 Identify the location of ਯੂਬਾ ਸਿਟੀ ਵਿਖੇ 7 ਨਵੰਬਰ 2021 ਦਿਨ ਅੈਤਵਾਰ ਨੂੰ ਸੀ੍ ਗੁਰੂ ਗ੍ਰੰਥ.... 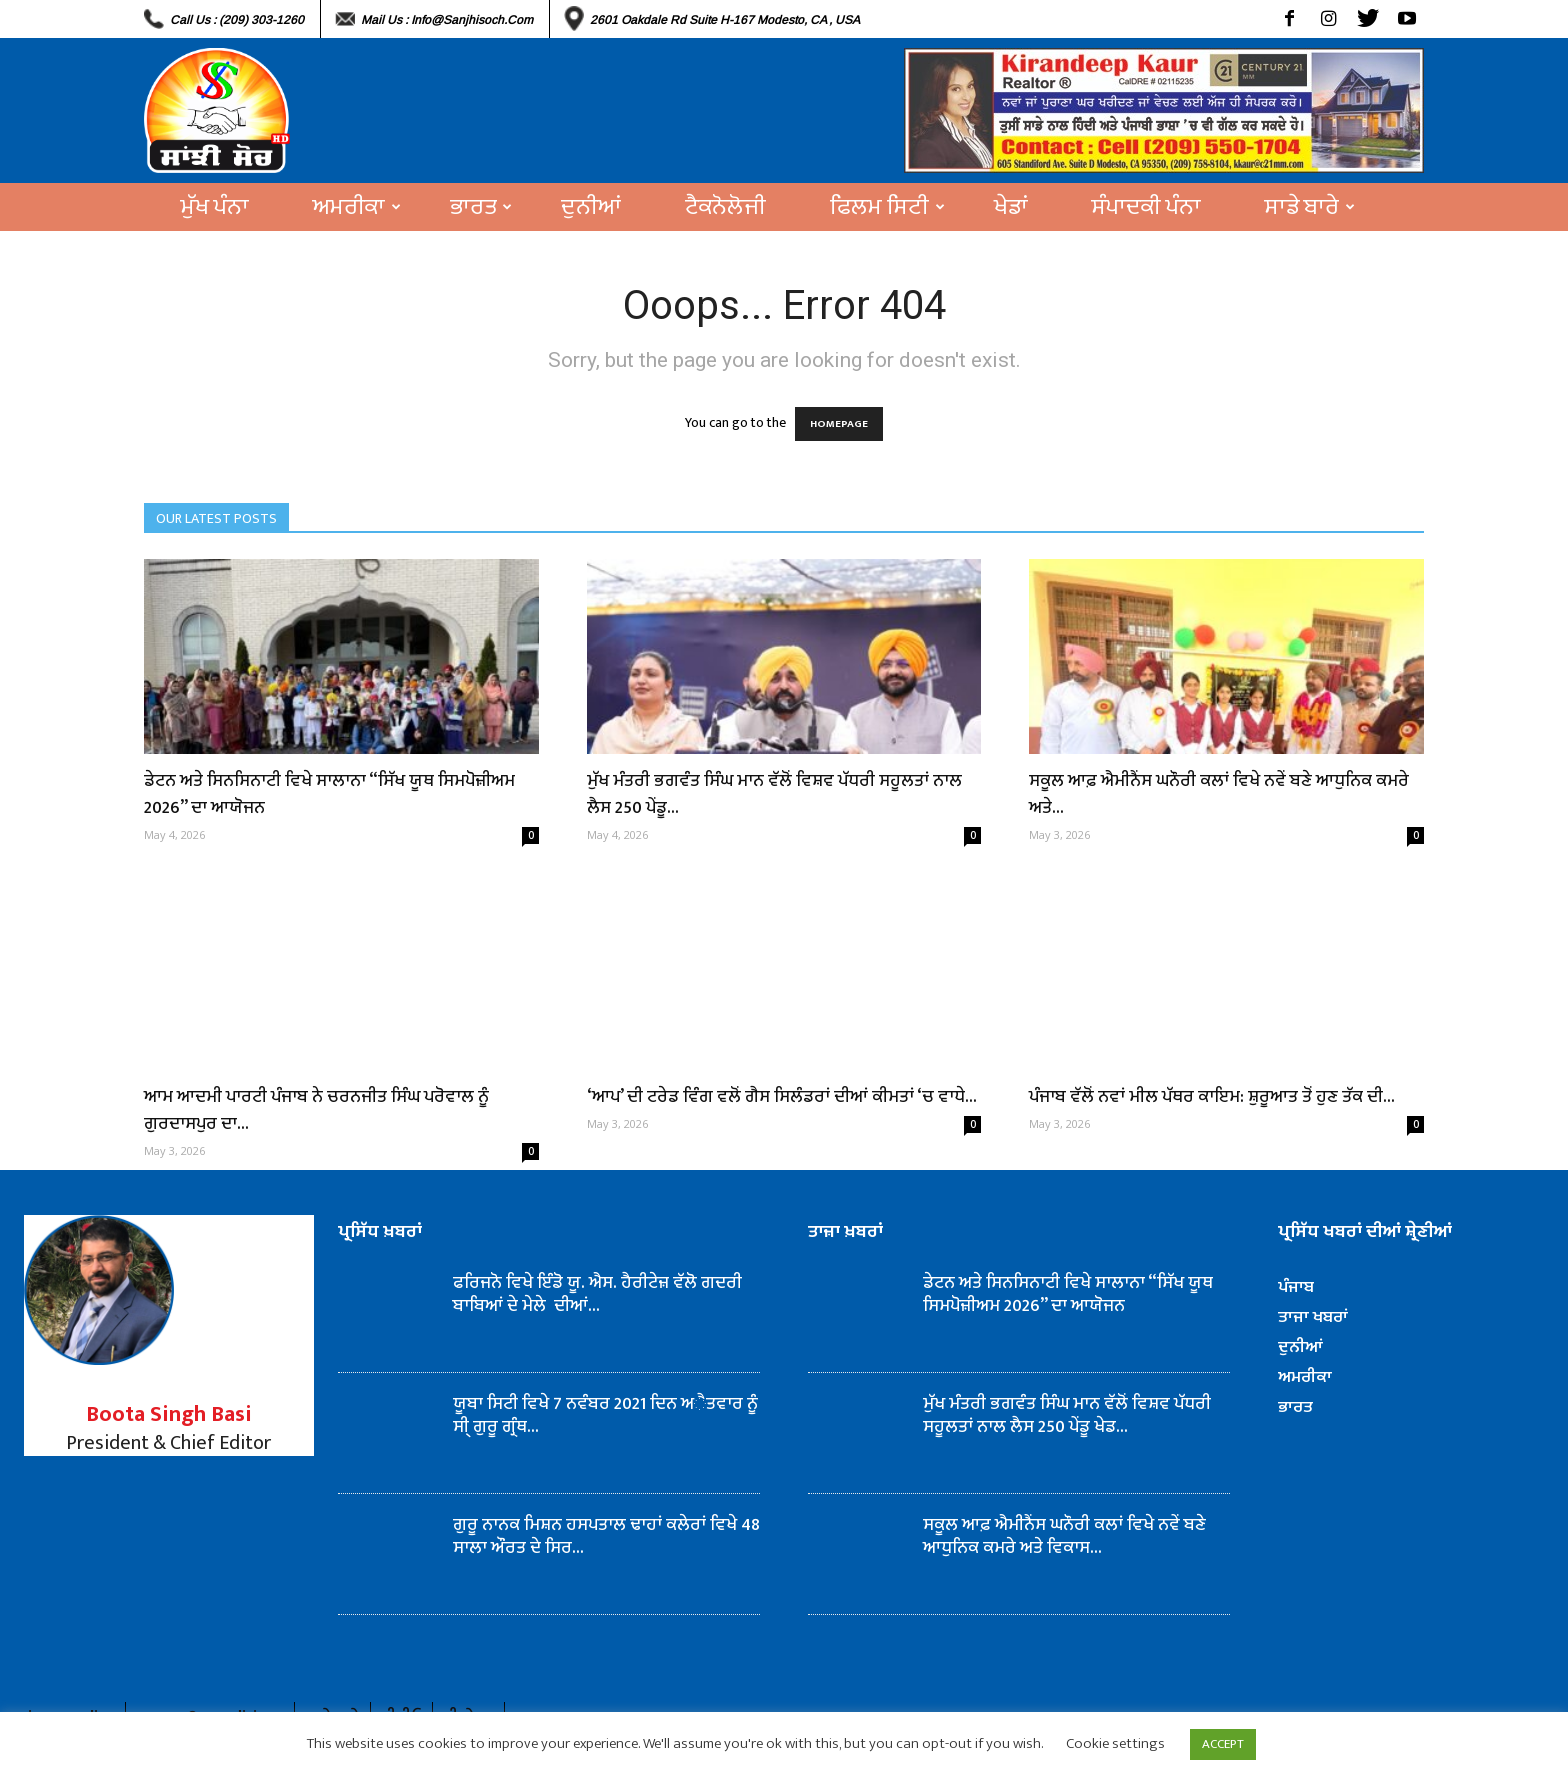
(605, 1415).